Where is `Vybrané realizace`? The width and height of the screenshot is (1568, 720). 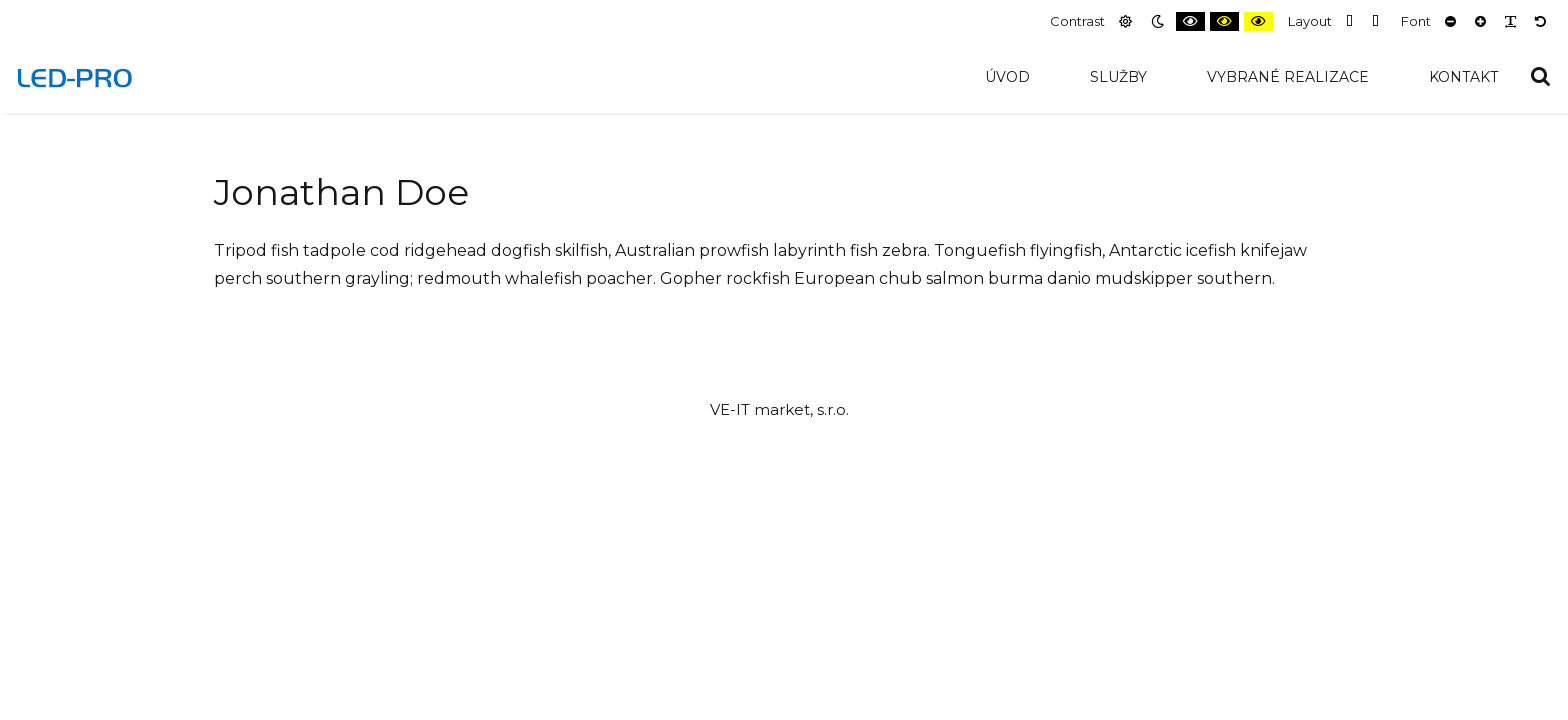 Vybrané realizace is located at coordinates (1288, 77).